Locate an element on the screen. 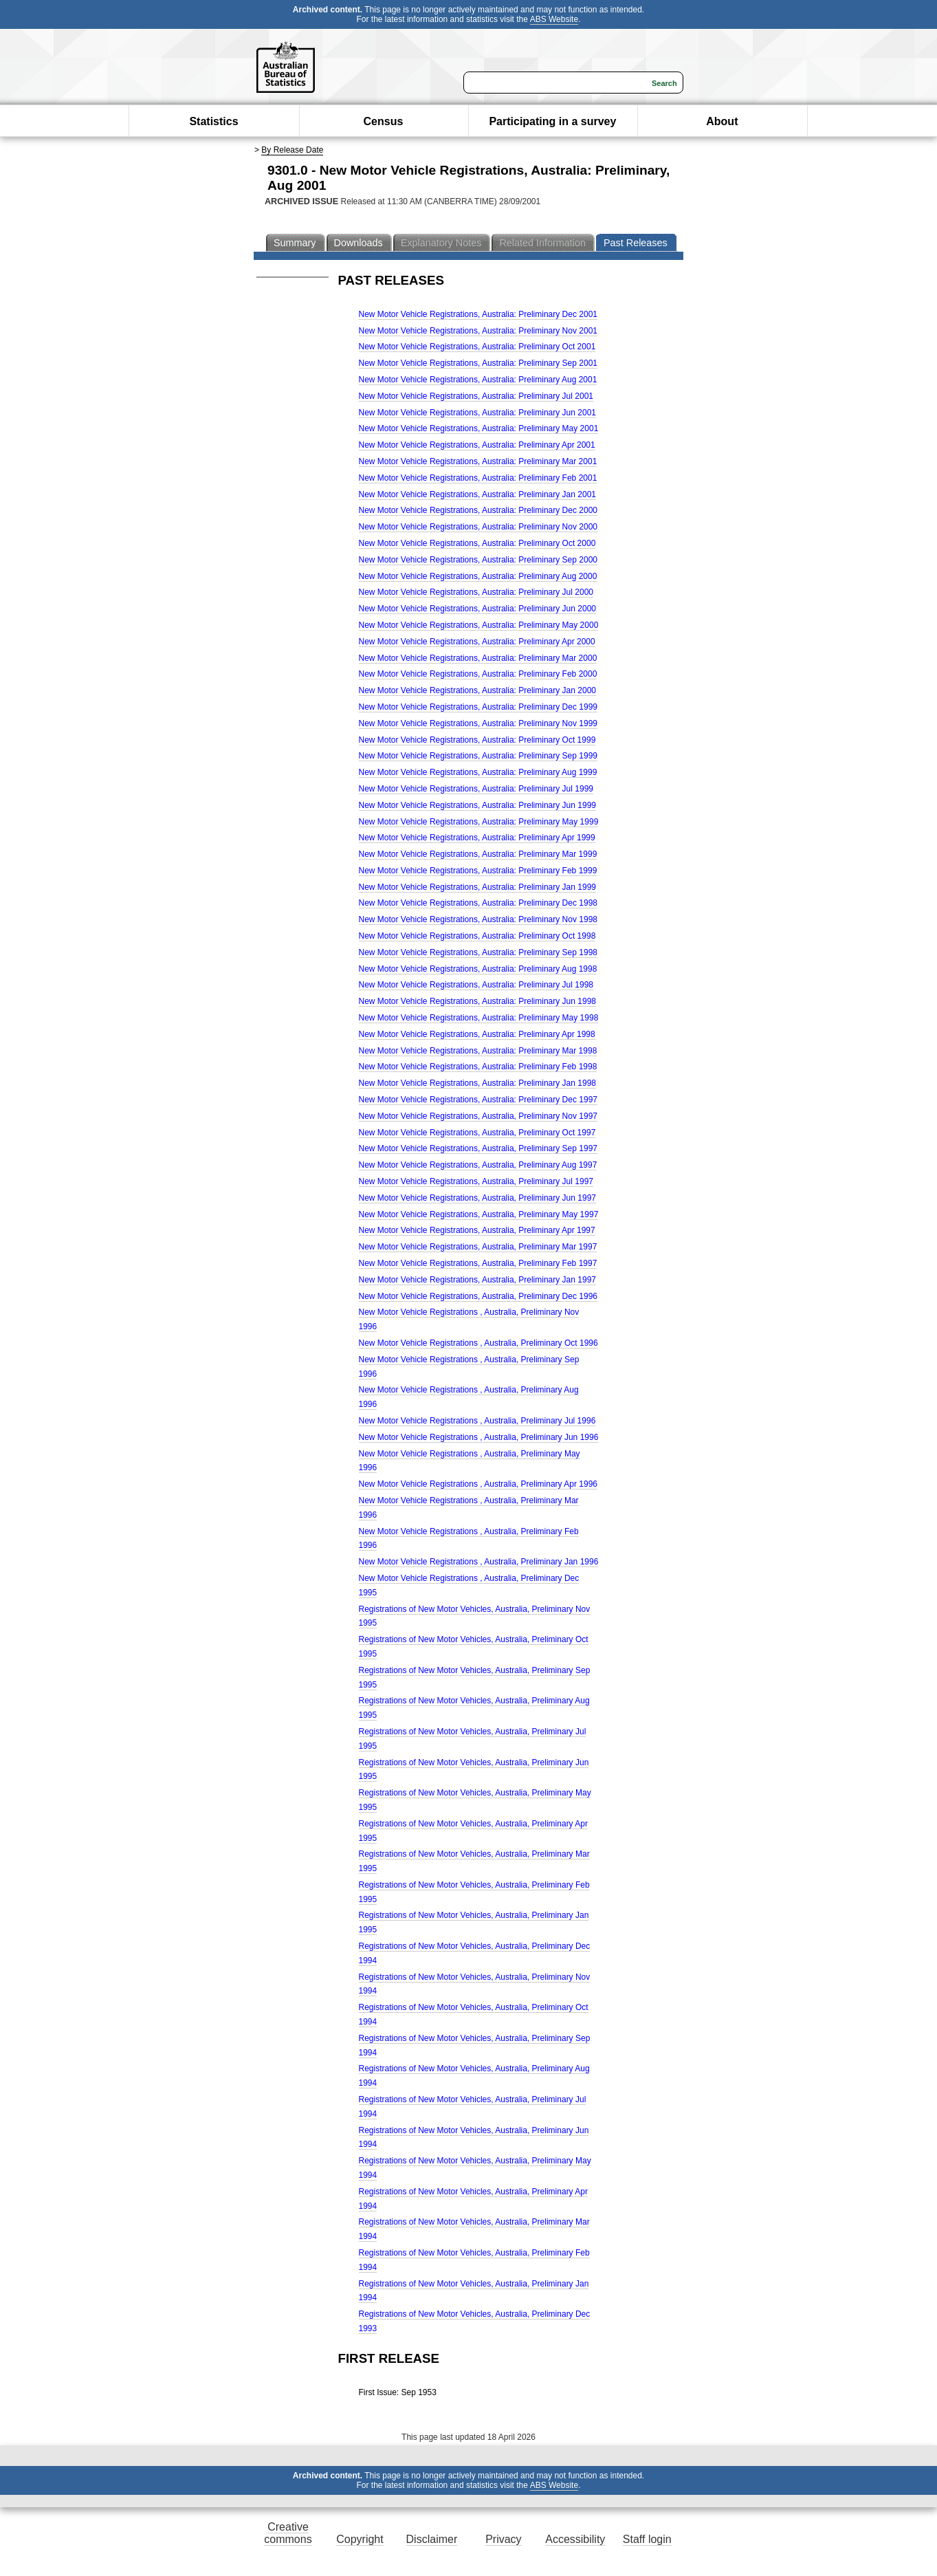 The width and height of the screenshot is (937, 2576). New Motor Vehicle Registrations, Australia: Preliminary Mar 1998 is located at coordinates (478, 1051).